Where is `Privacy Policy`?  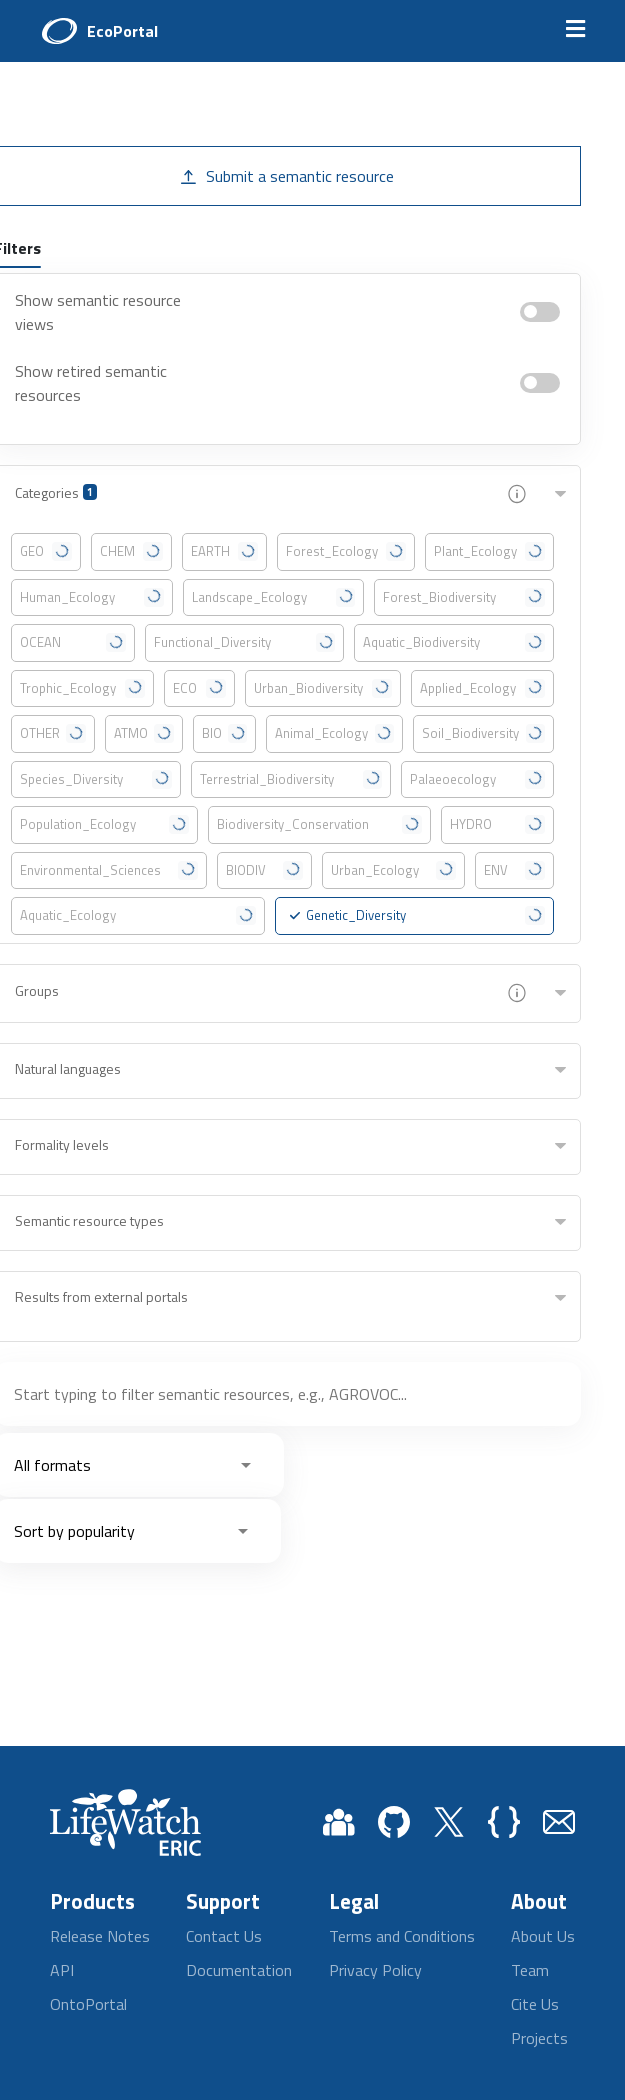 Privacy Policy is located at coordinates (375, 1970).